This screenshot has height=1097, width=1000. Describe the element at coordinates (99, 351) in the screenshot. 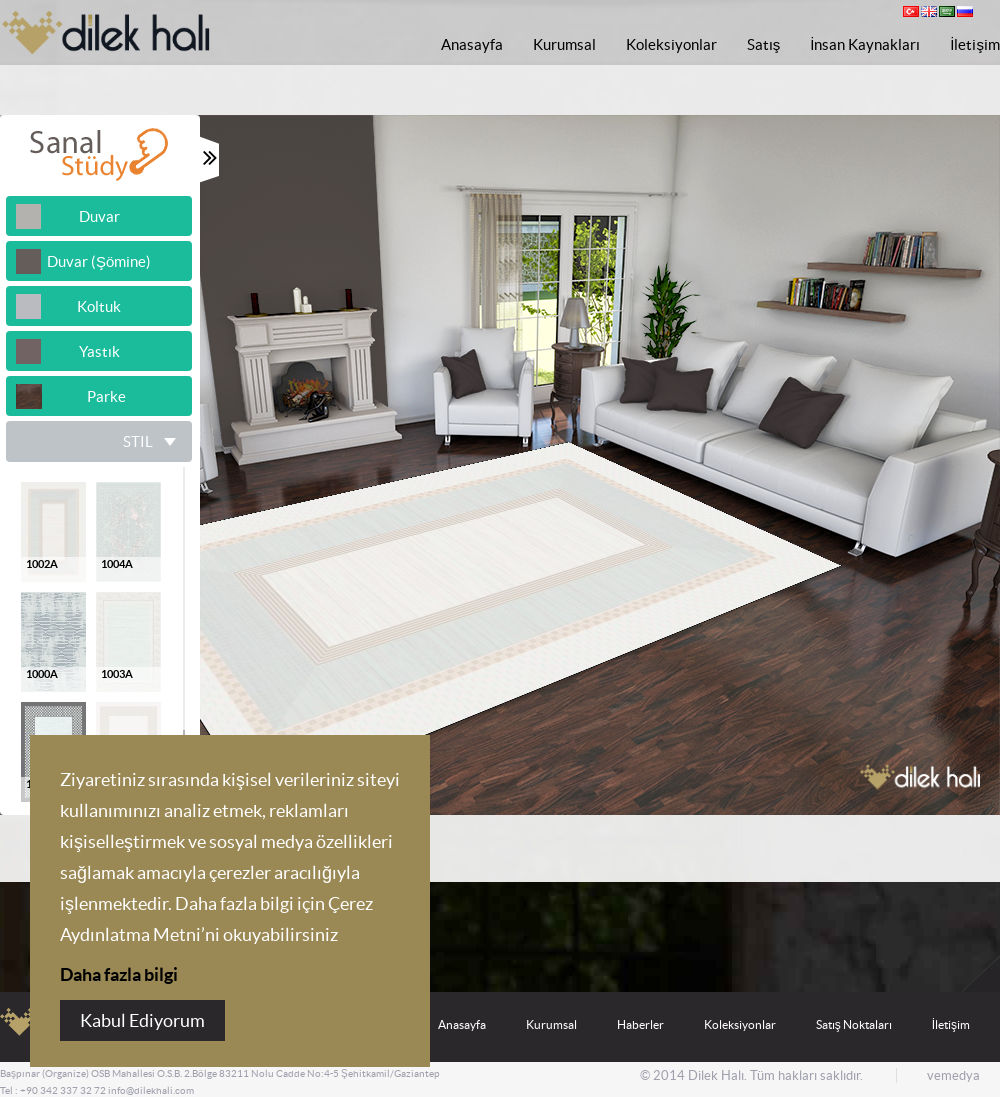

I see `Yastık` at that location.